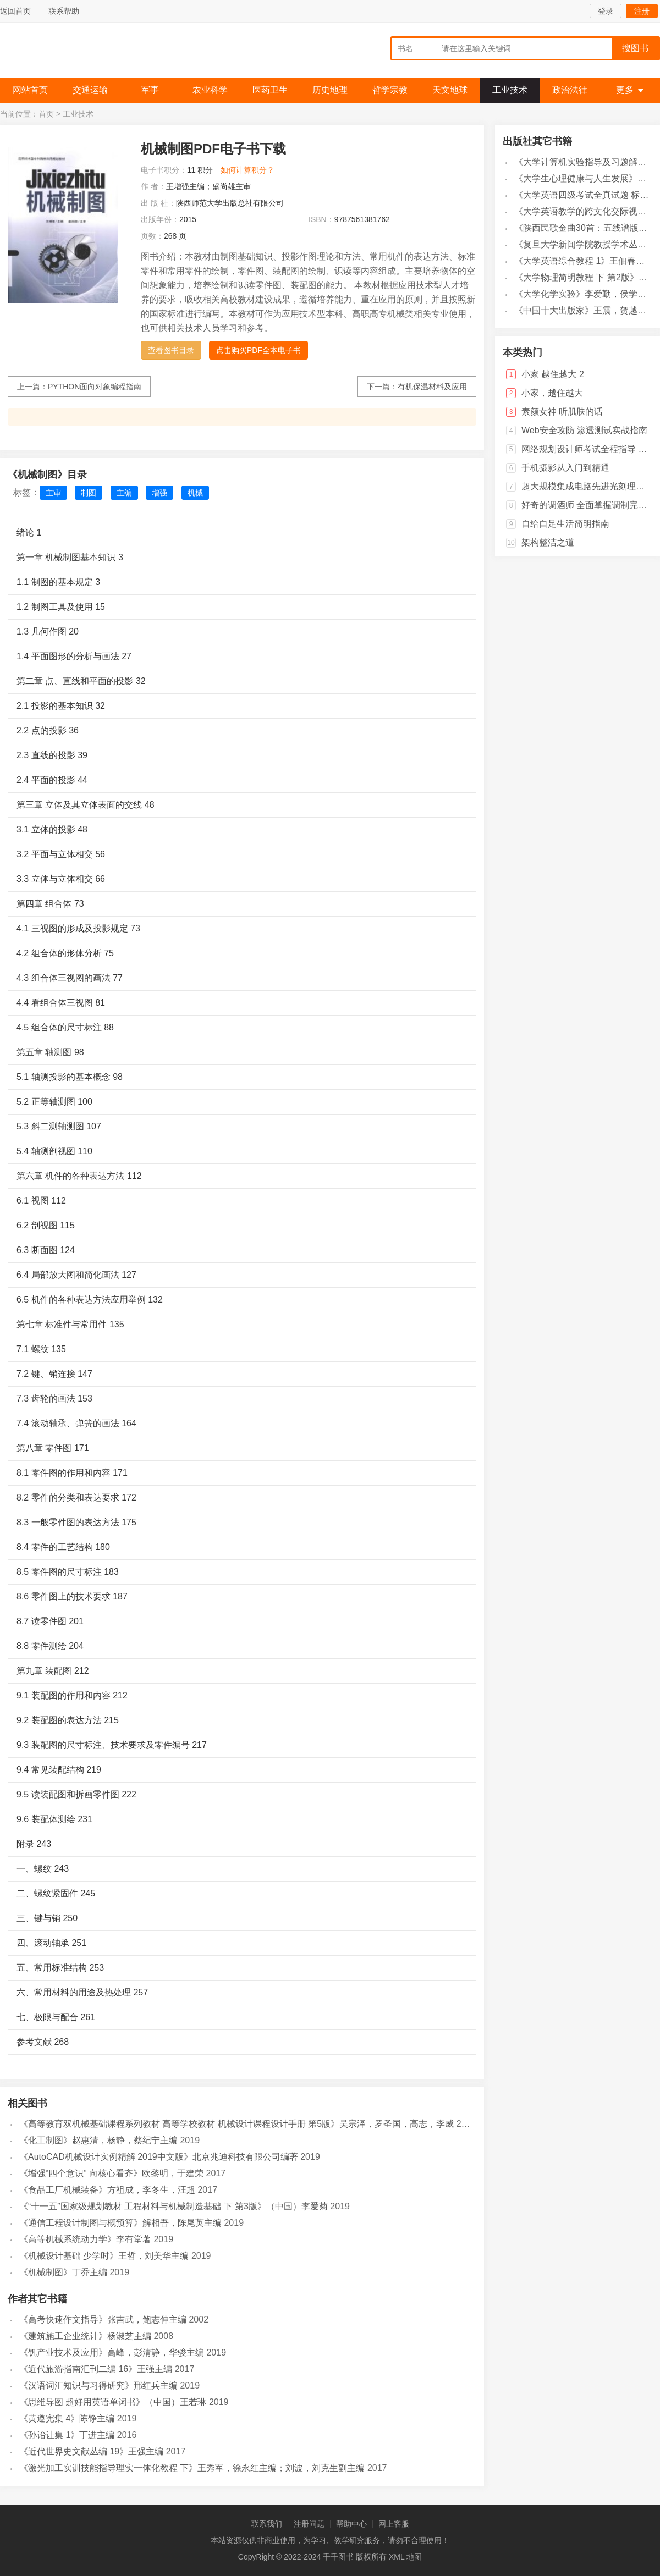  I want to click on 天文地球, so click(450, 90).